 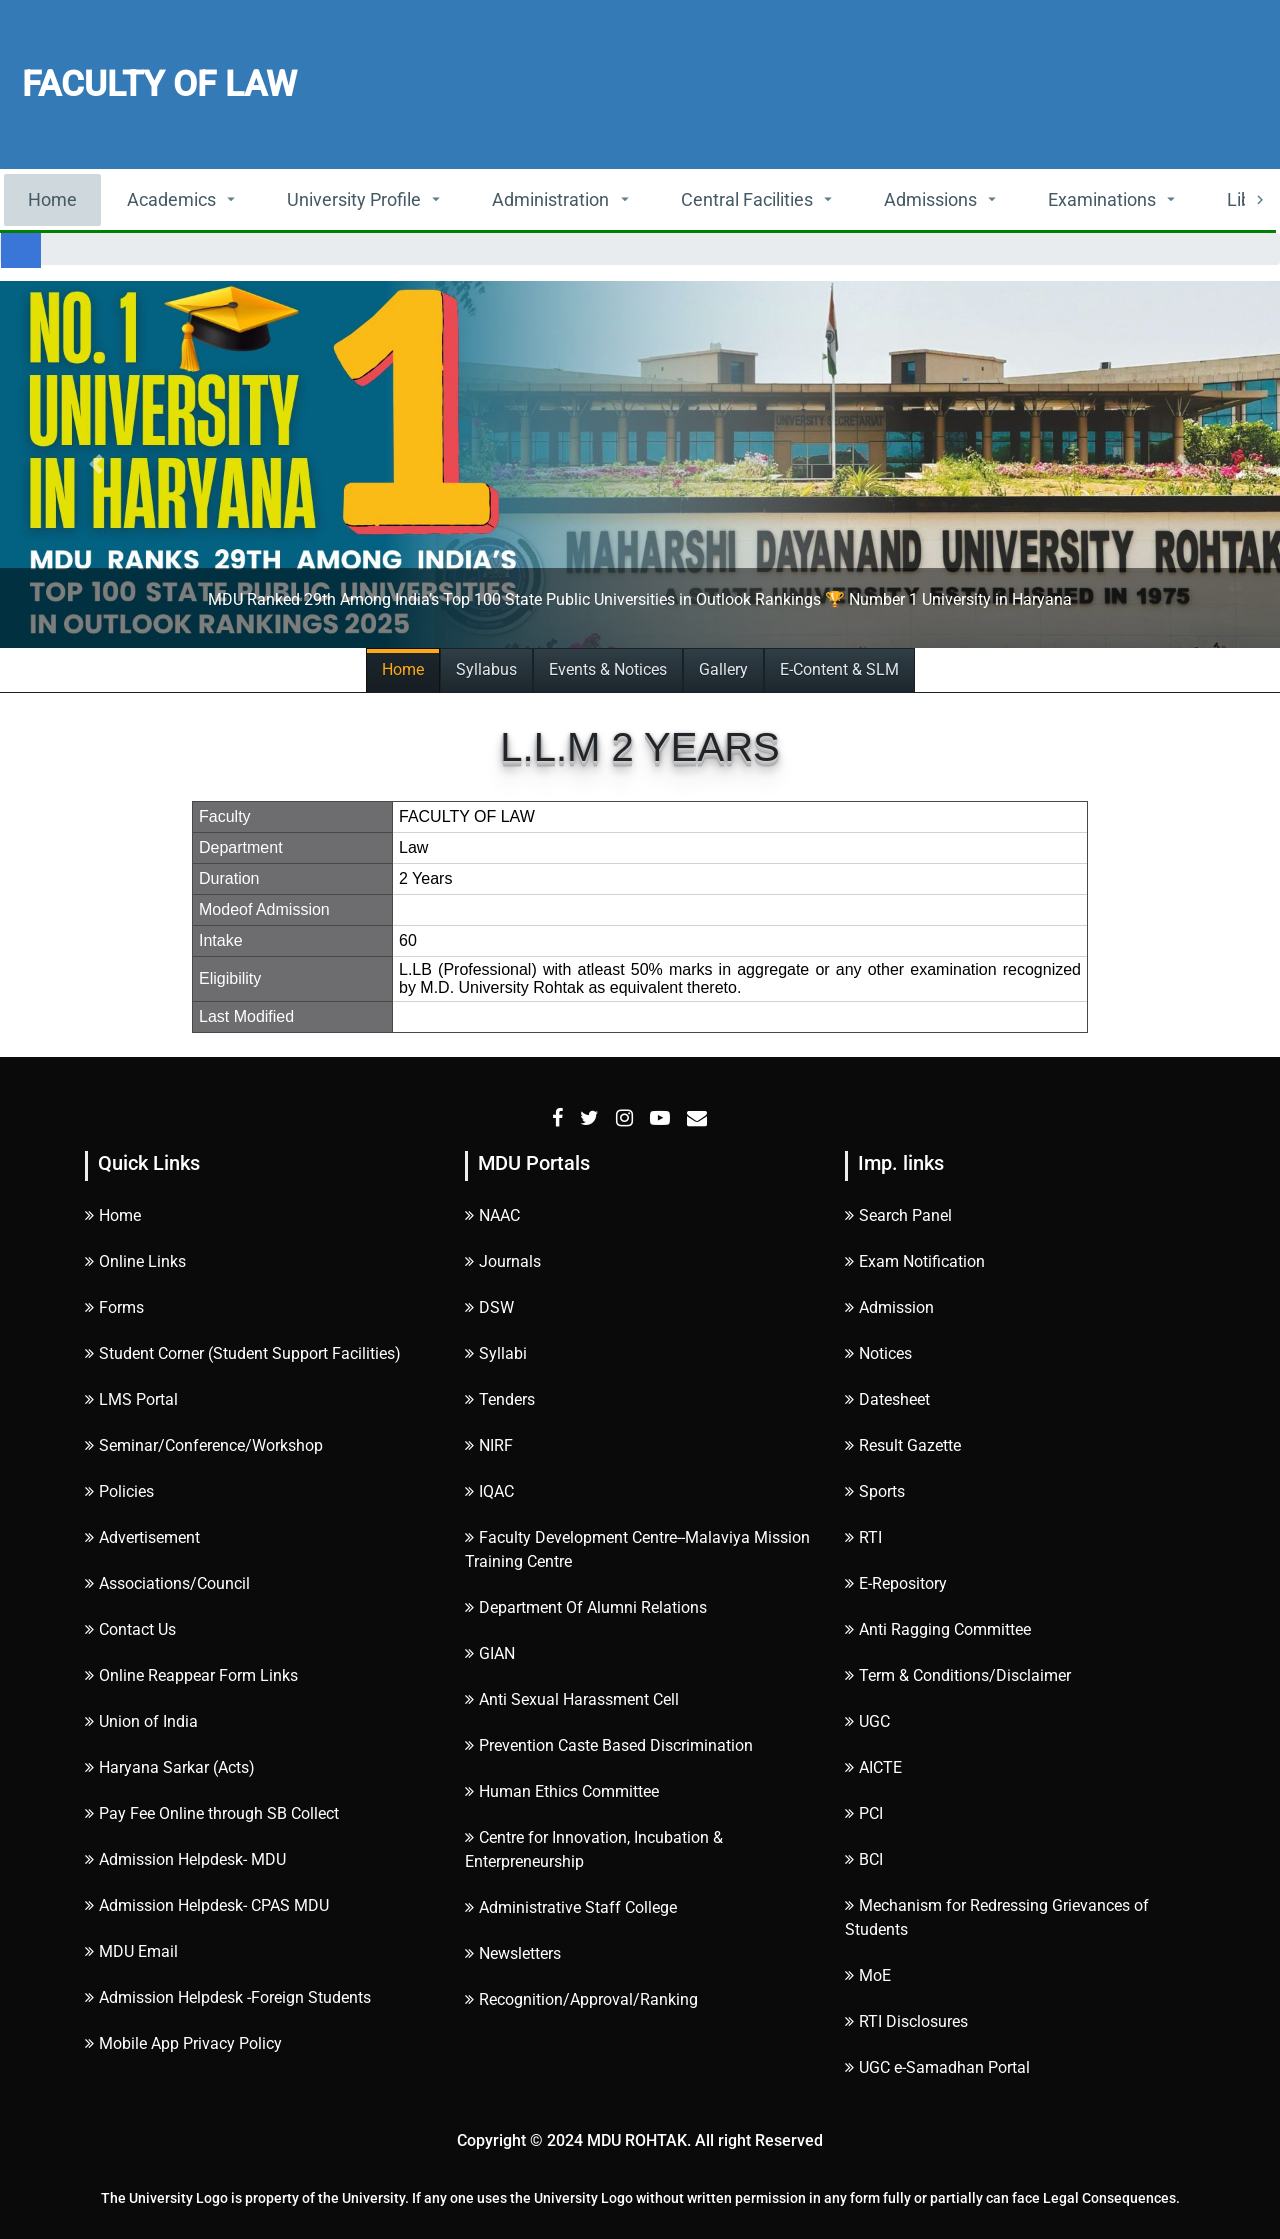 I want to click on Human Ethics Committee, so click(x=562, y=1791).